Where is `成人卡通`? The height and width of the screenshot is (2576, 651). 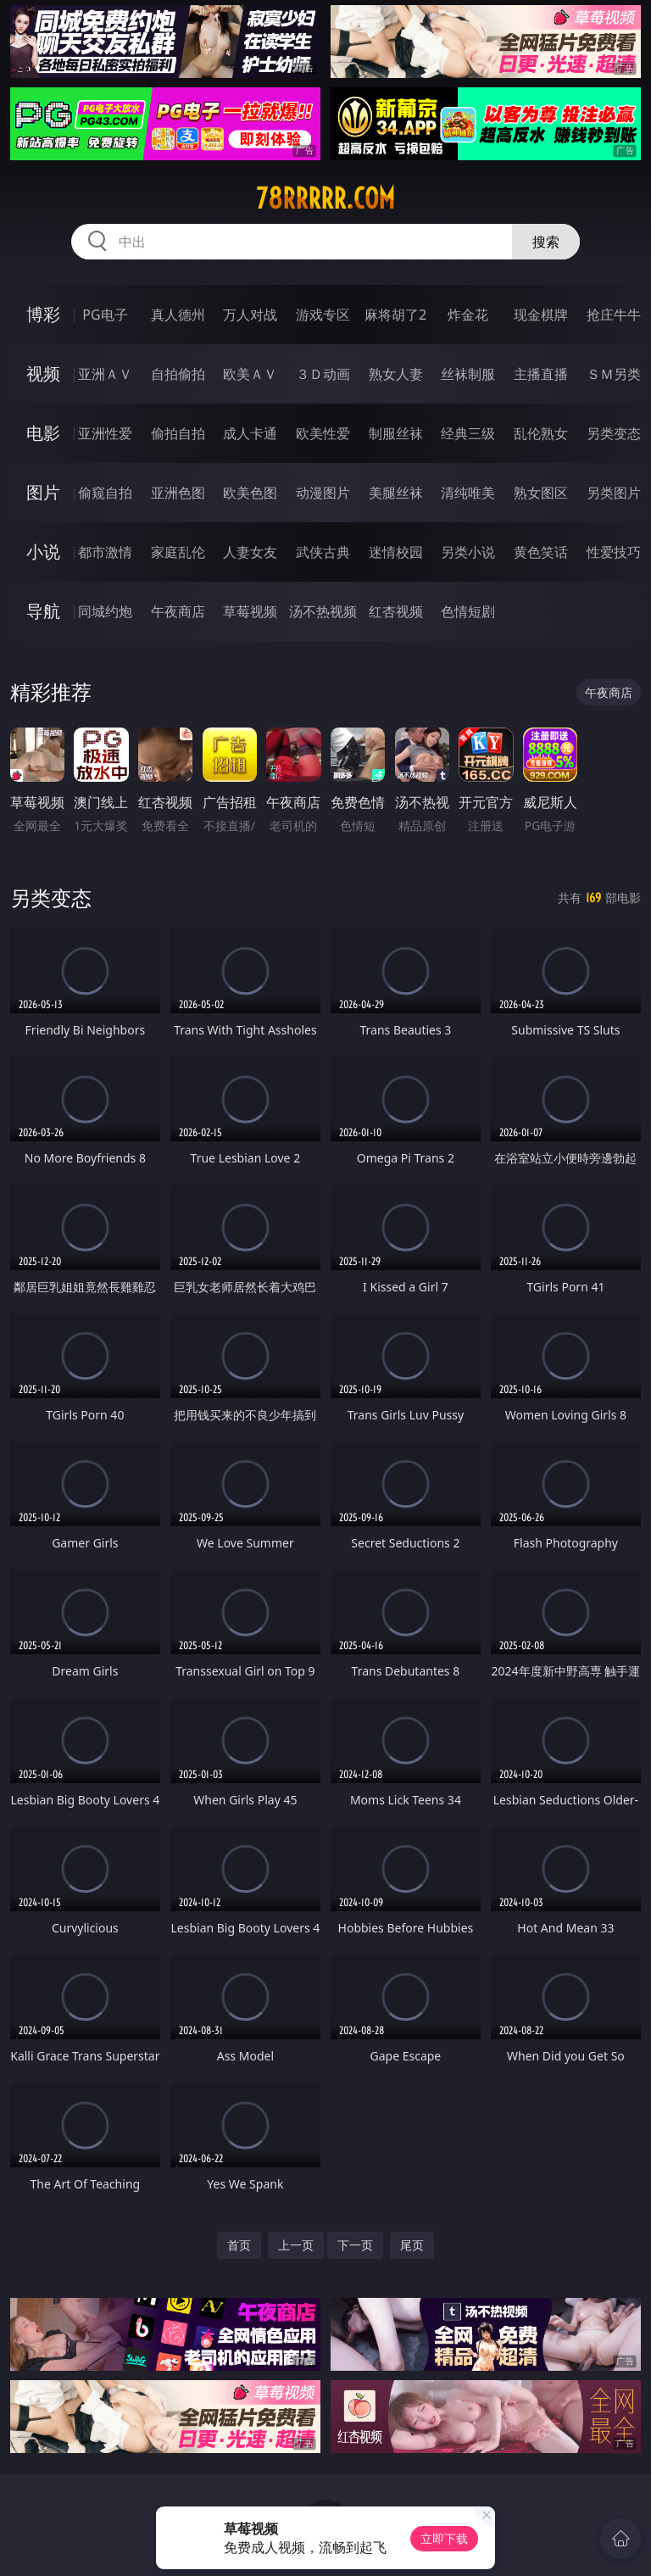 成人卡通 is located at coordinates (250, 433).